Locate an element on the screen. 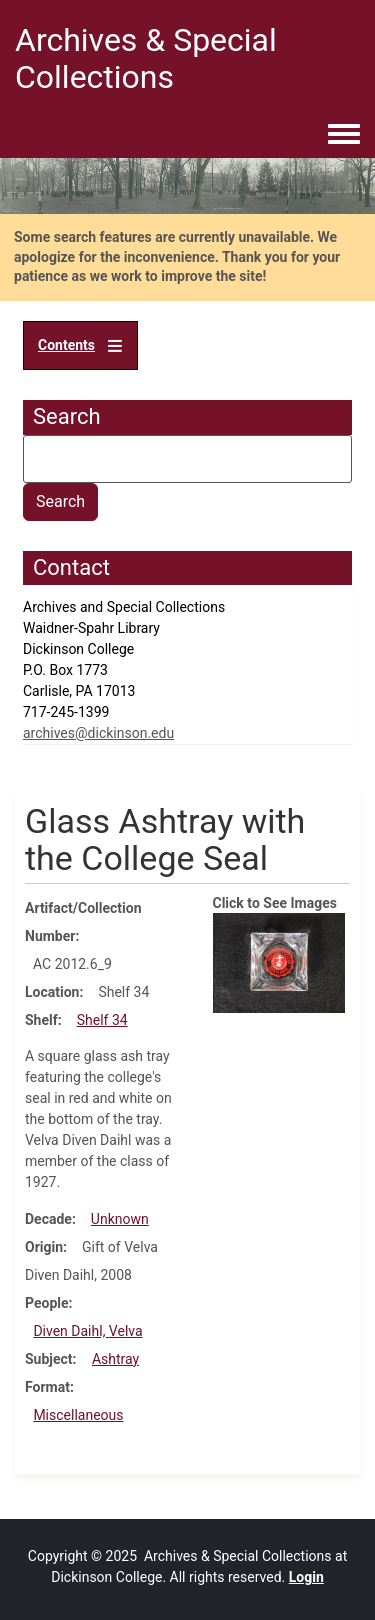  Ashtray is located at coordinates (115, 1359).